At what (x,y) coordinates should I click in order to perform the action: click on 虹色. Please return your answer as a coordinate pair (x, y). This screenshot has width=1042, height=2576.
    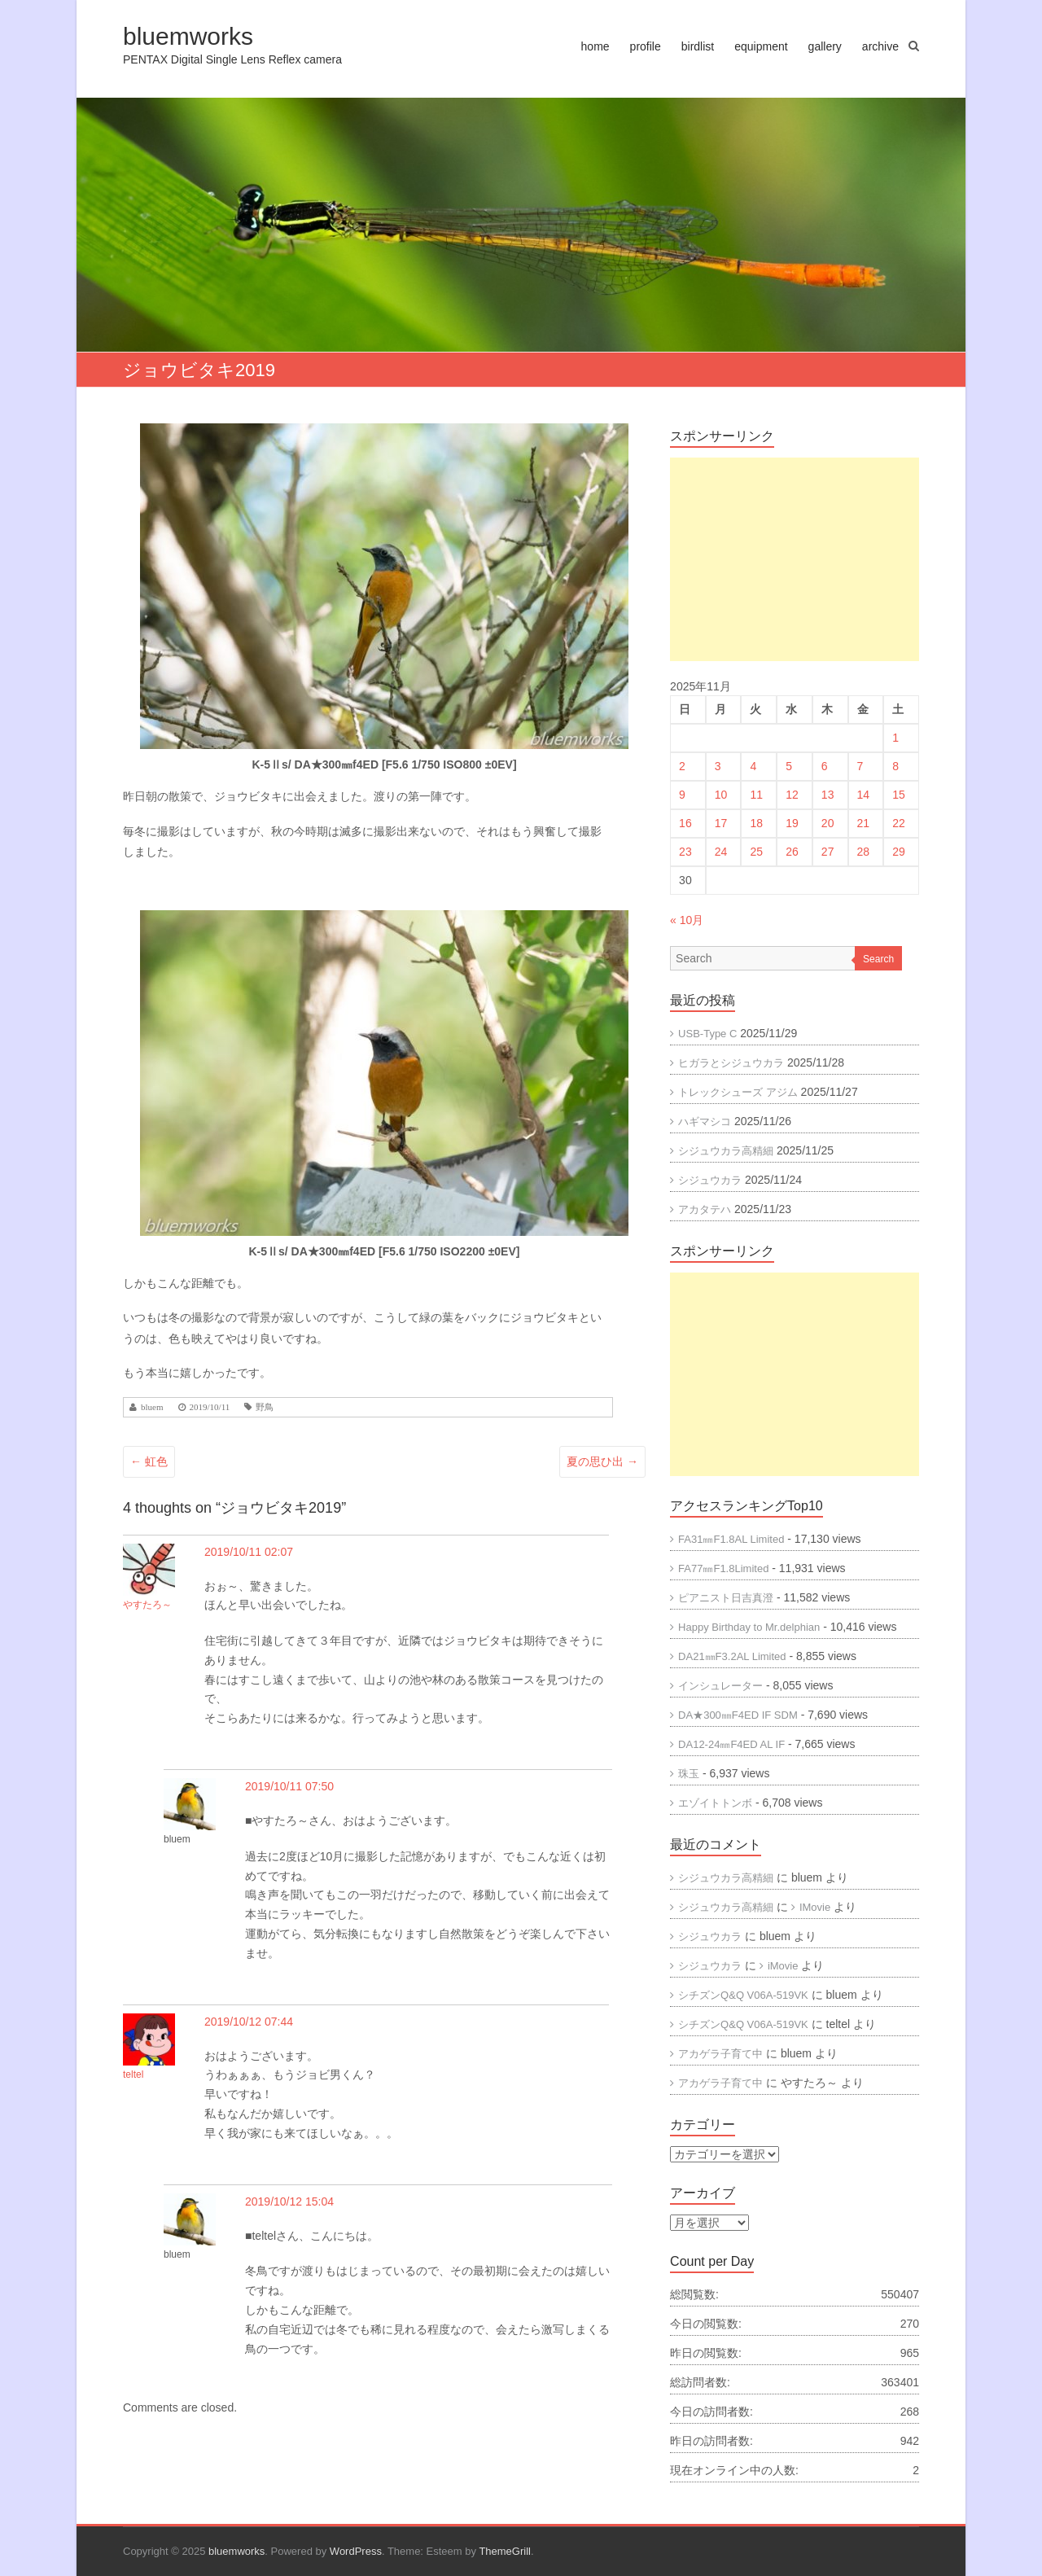
    Looking at the image, I should click on (149, 1461).